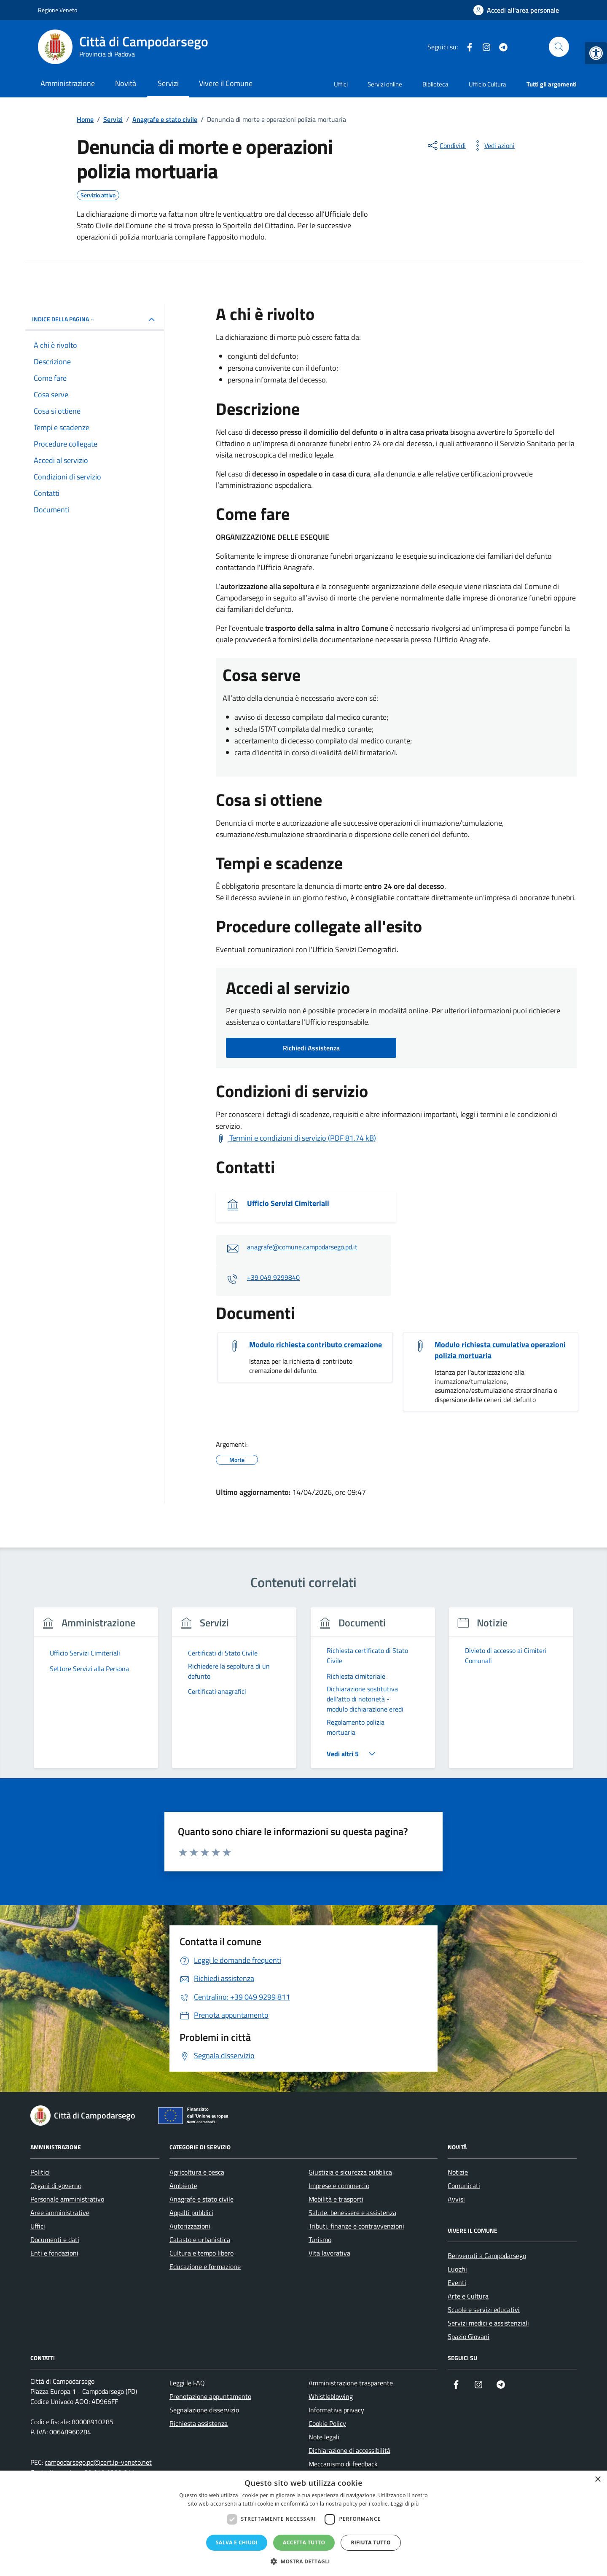 The height and width of the screenshot is (2576, 607). I want to click on Whistleblowing [link], so click(331, 2396).